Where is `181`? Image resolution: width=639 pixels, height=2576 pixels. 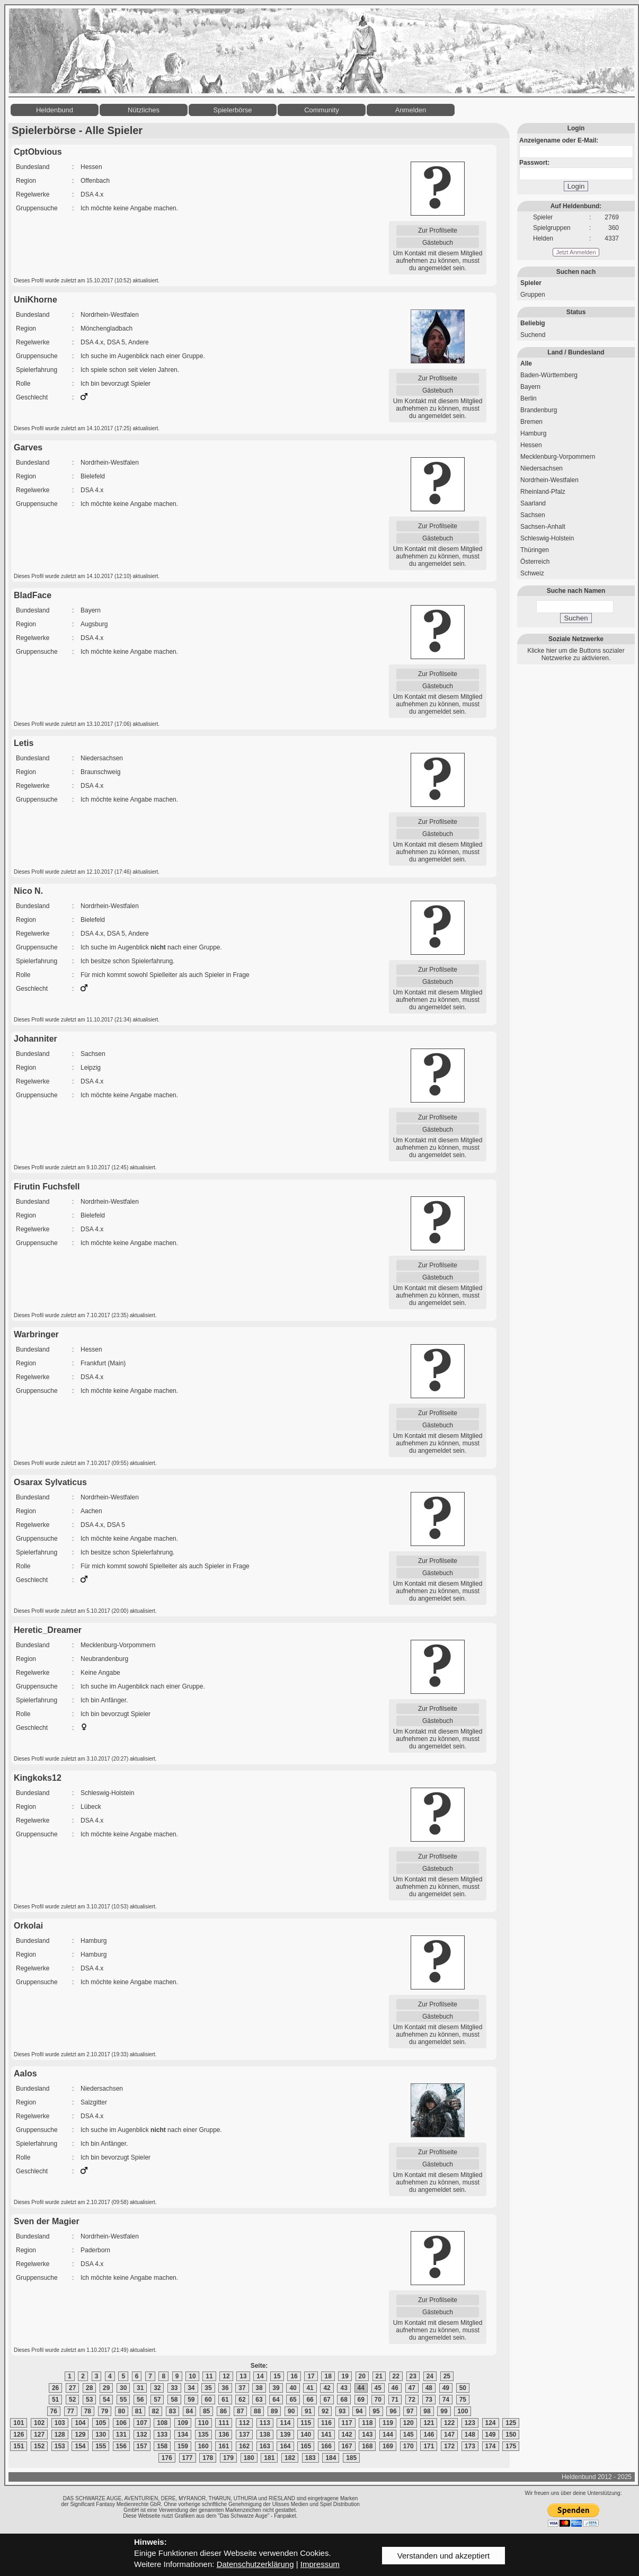
181 is located at coordinates (269, 2458).